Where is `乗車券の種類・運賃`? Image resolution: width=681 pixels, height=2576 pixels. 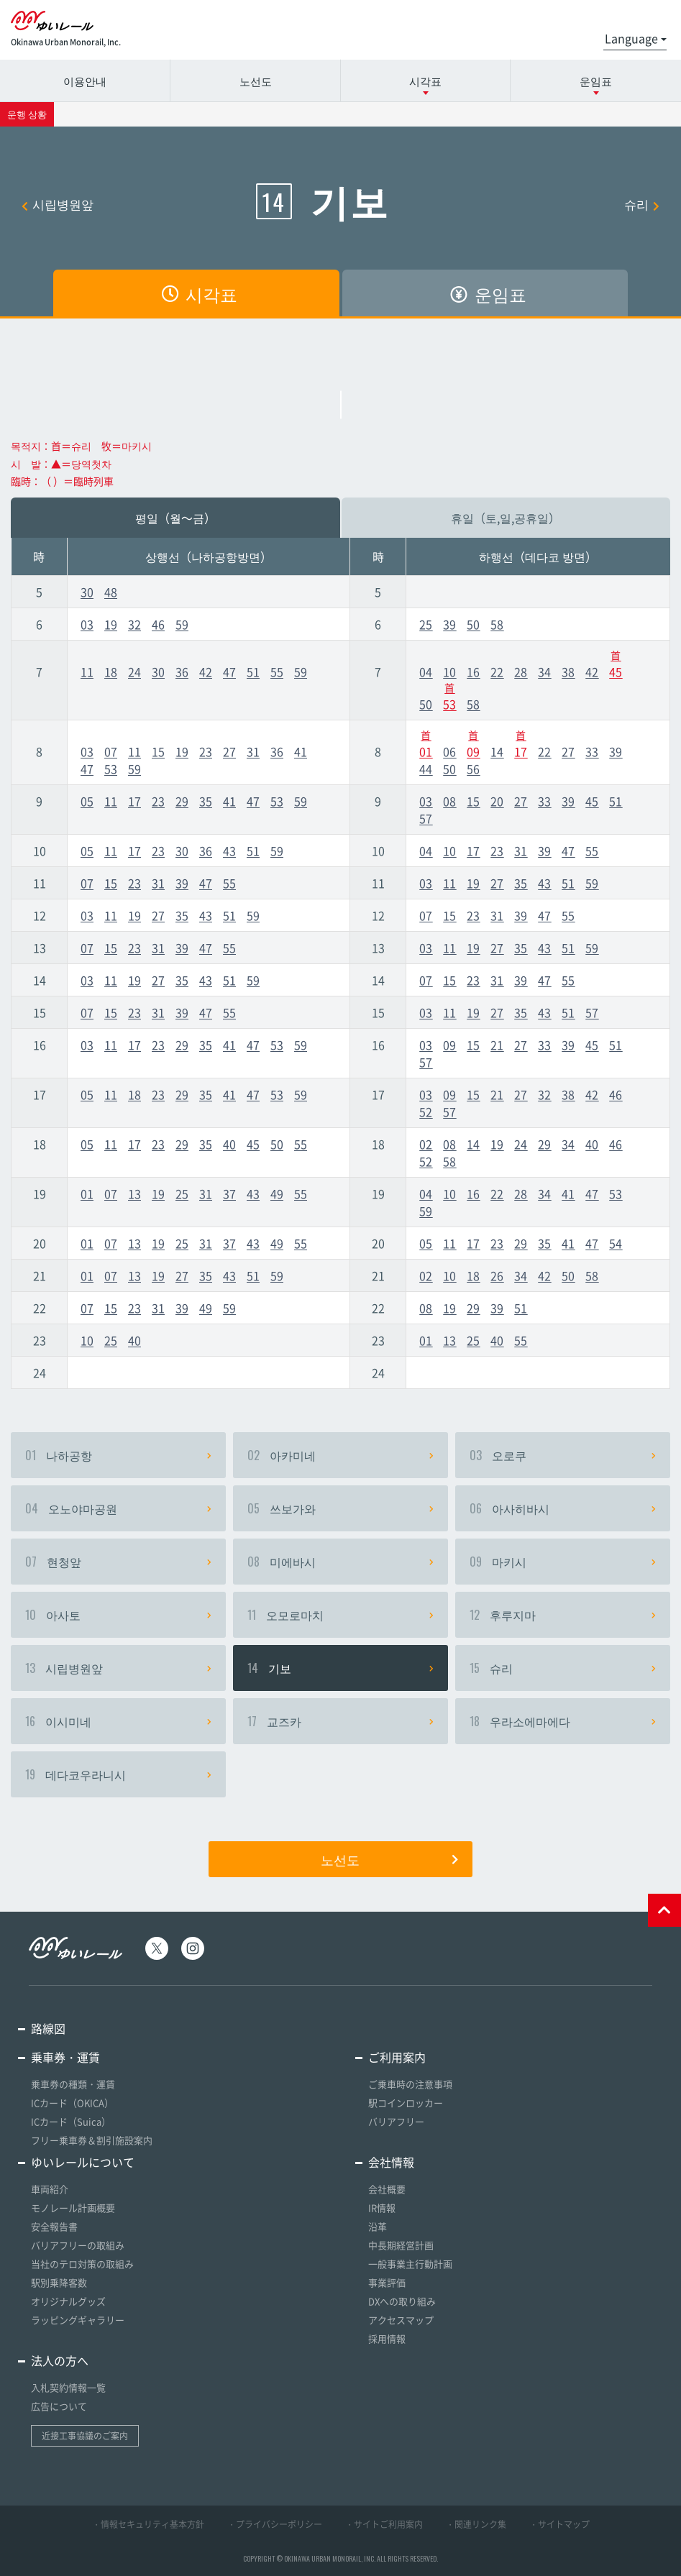 乗車券の種類・運賃 is located at coordinates (73, 2084).